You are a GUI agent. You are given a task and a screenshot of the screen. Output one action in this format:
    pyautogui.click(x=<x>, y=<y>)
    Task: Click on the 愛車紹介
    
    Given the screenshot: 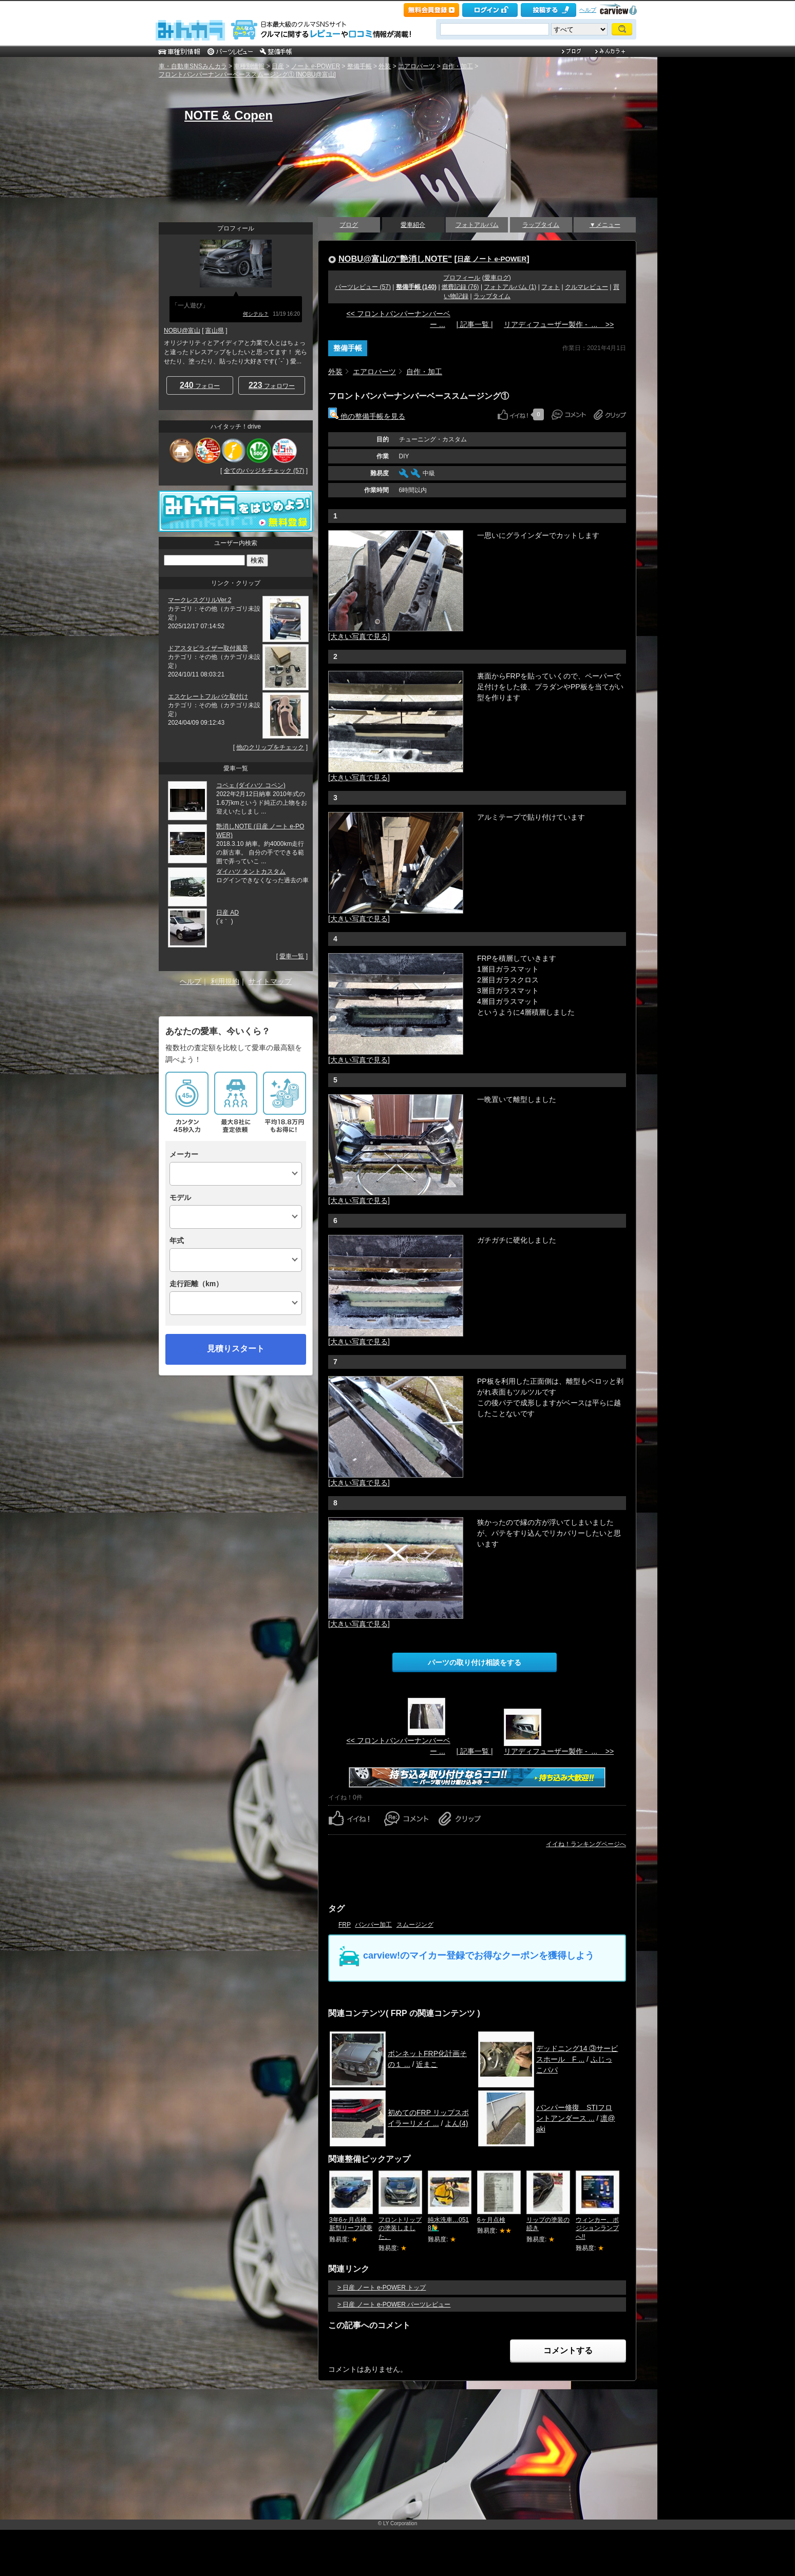 What is the action you would take?
    pyautogui.click(x=413, y=224)
    